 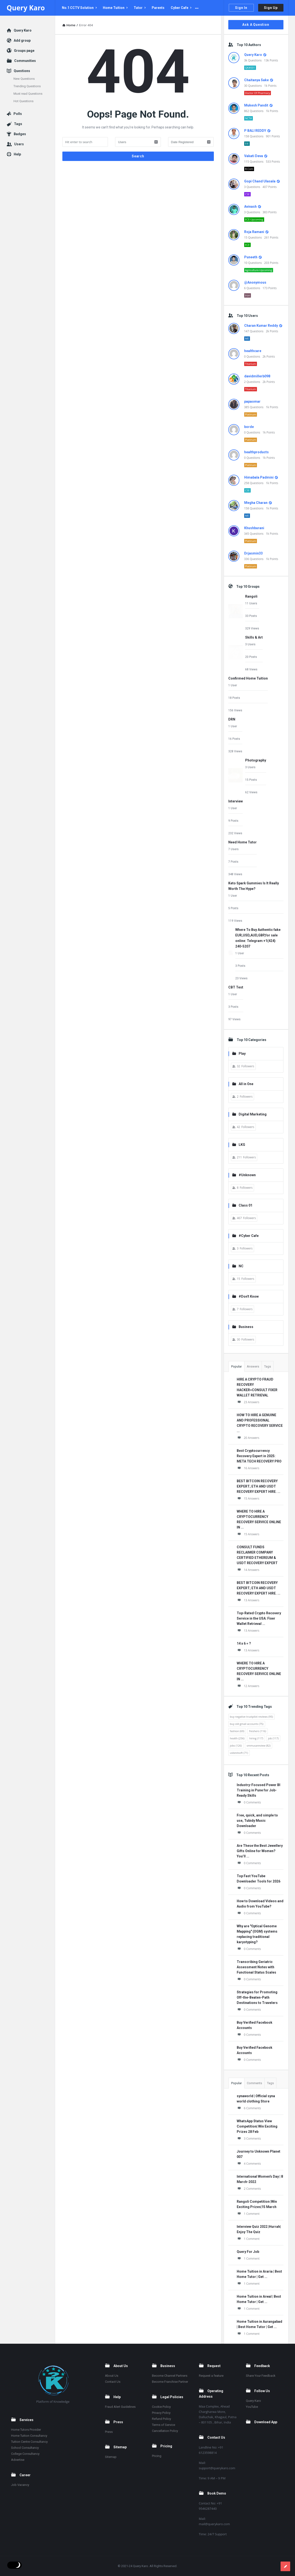 I want to click on 3 Comments, so click(x=249, y=2138).